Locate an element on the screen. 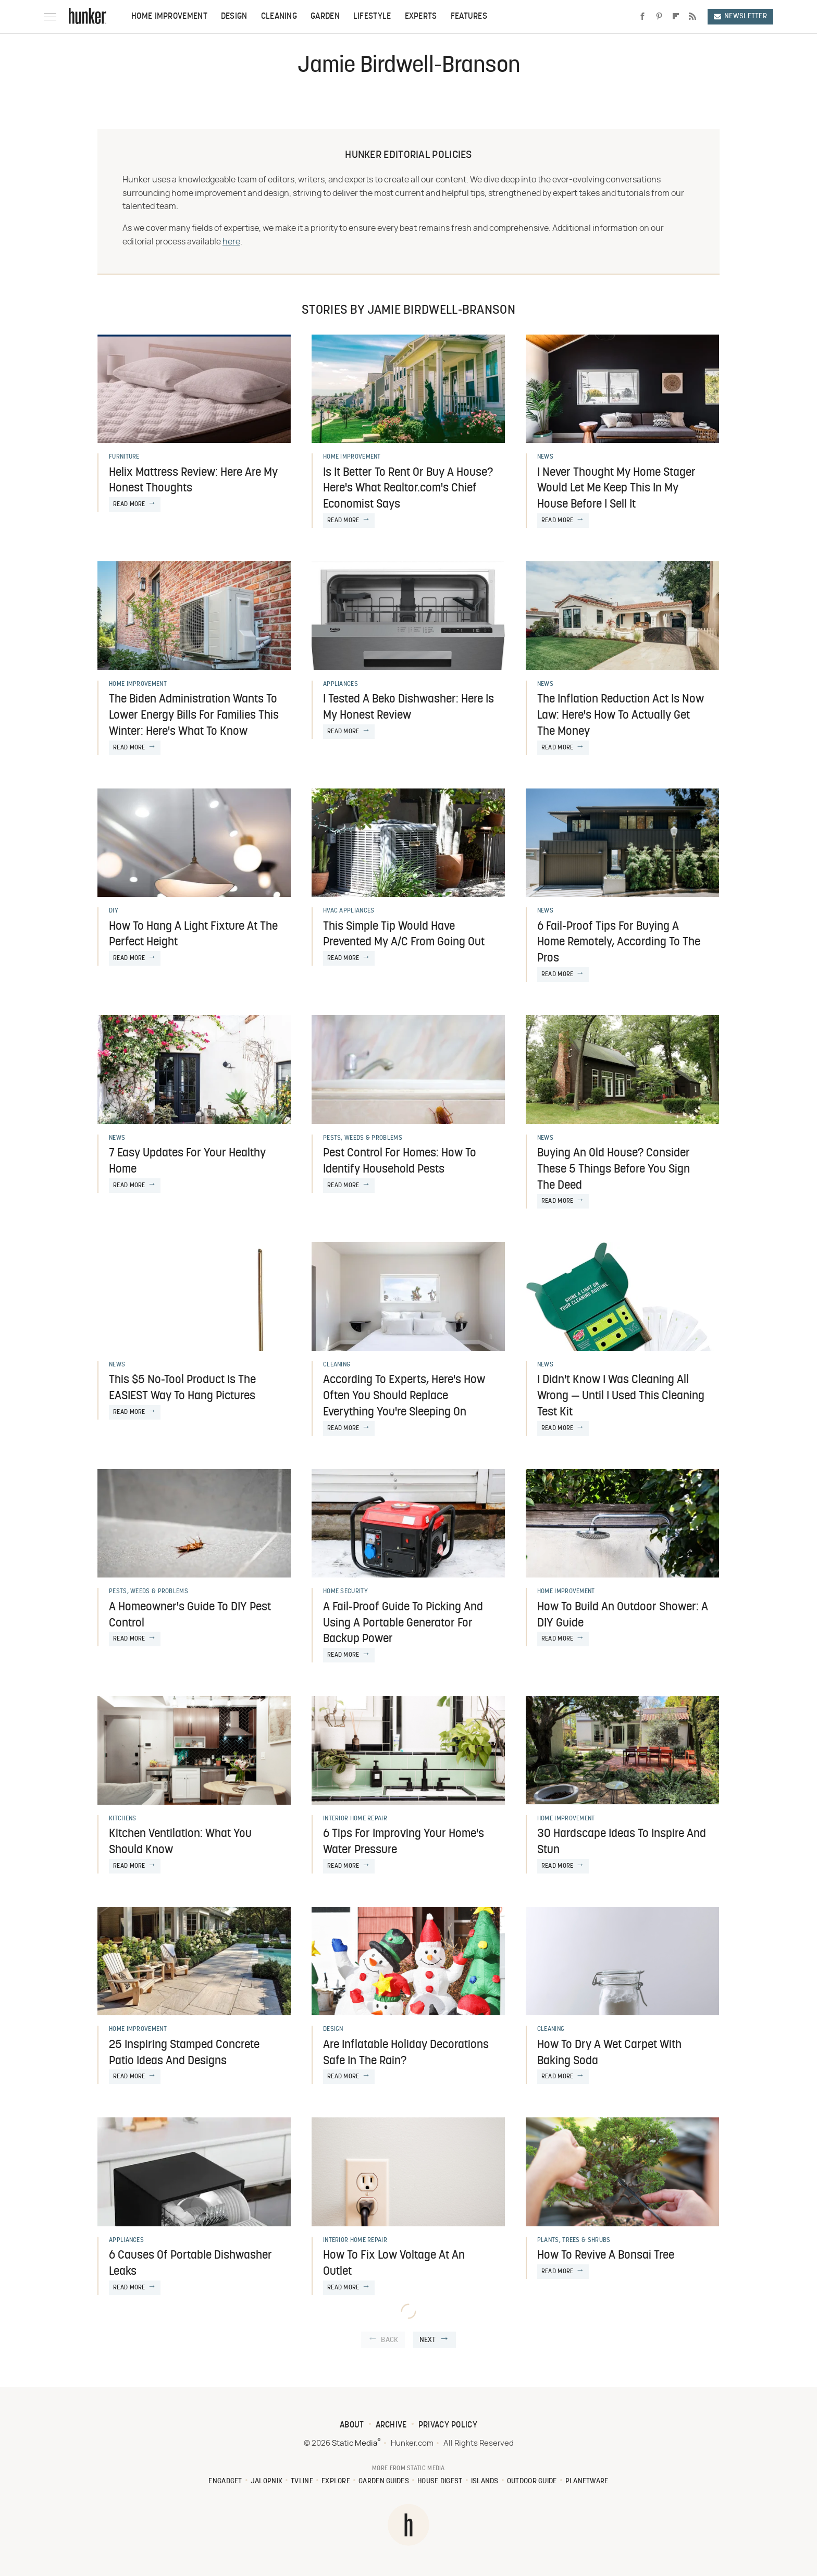 The height and width of the screenshot is (2576, 817). Helix Mattress Review: Here Are My Honest Thoughts is located at coordinates (193, 481).